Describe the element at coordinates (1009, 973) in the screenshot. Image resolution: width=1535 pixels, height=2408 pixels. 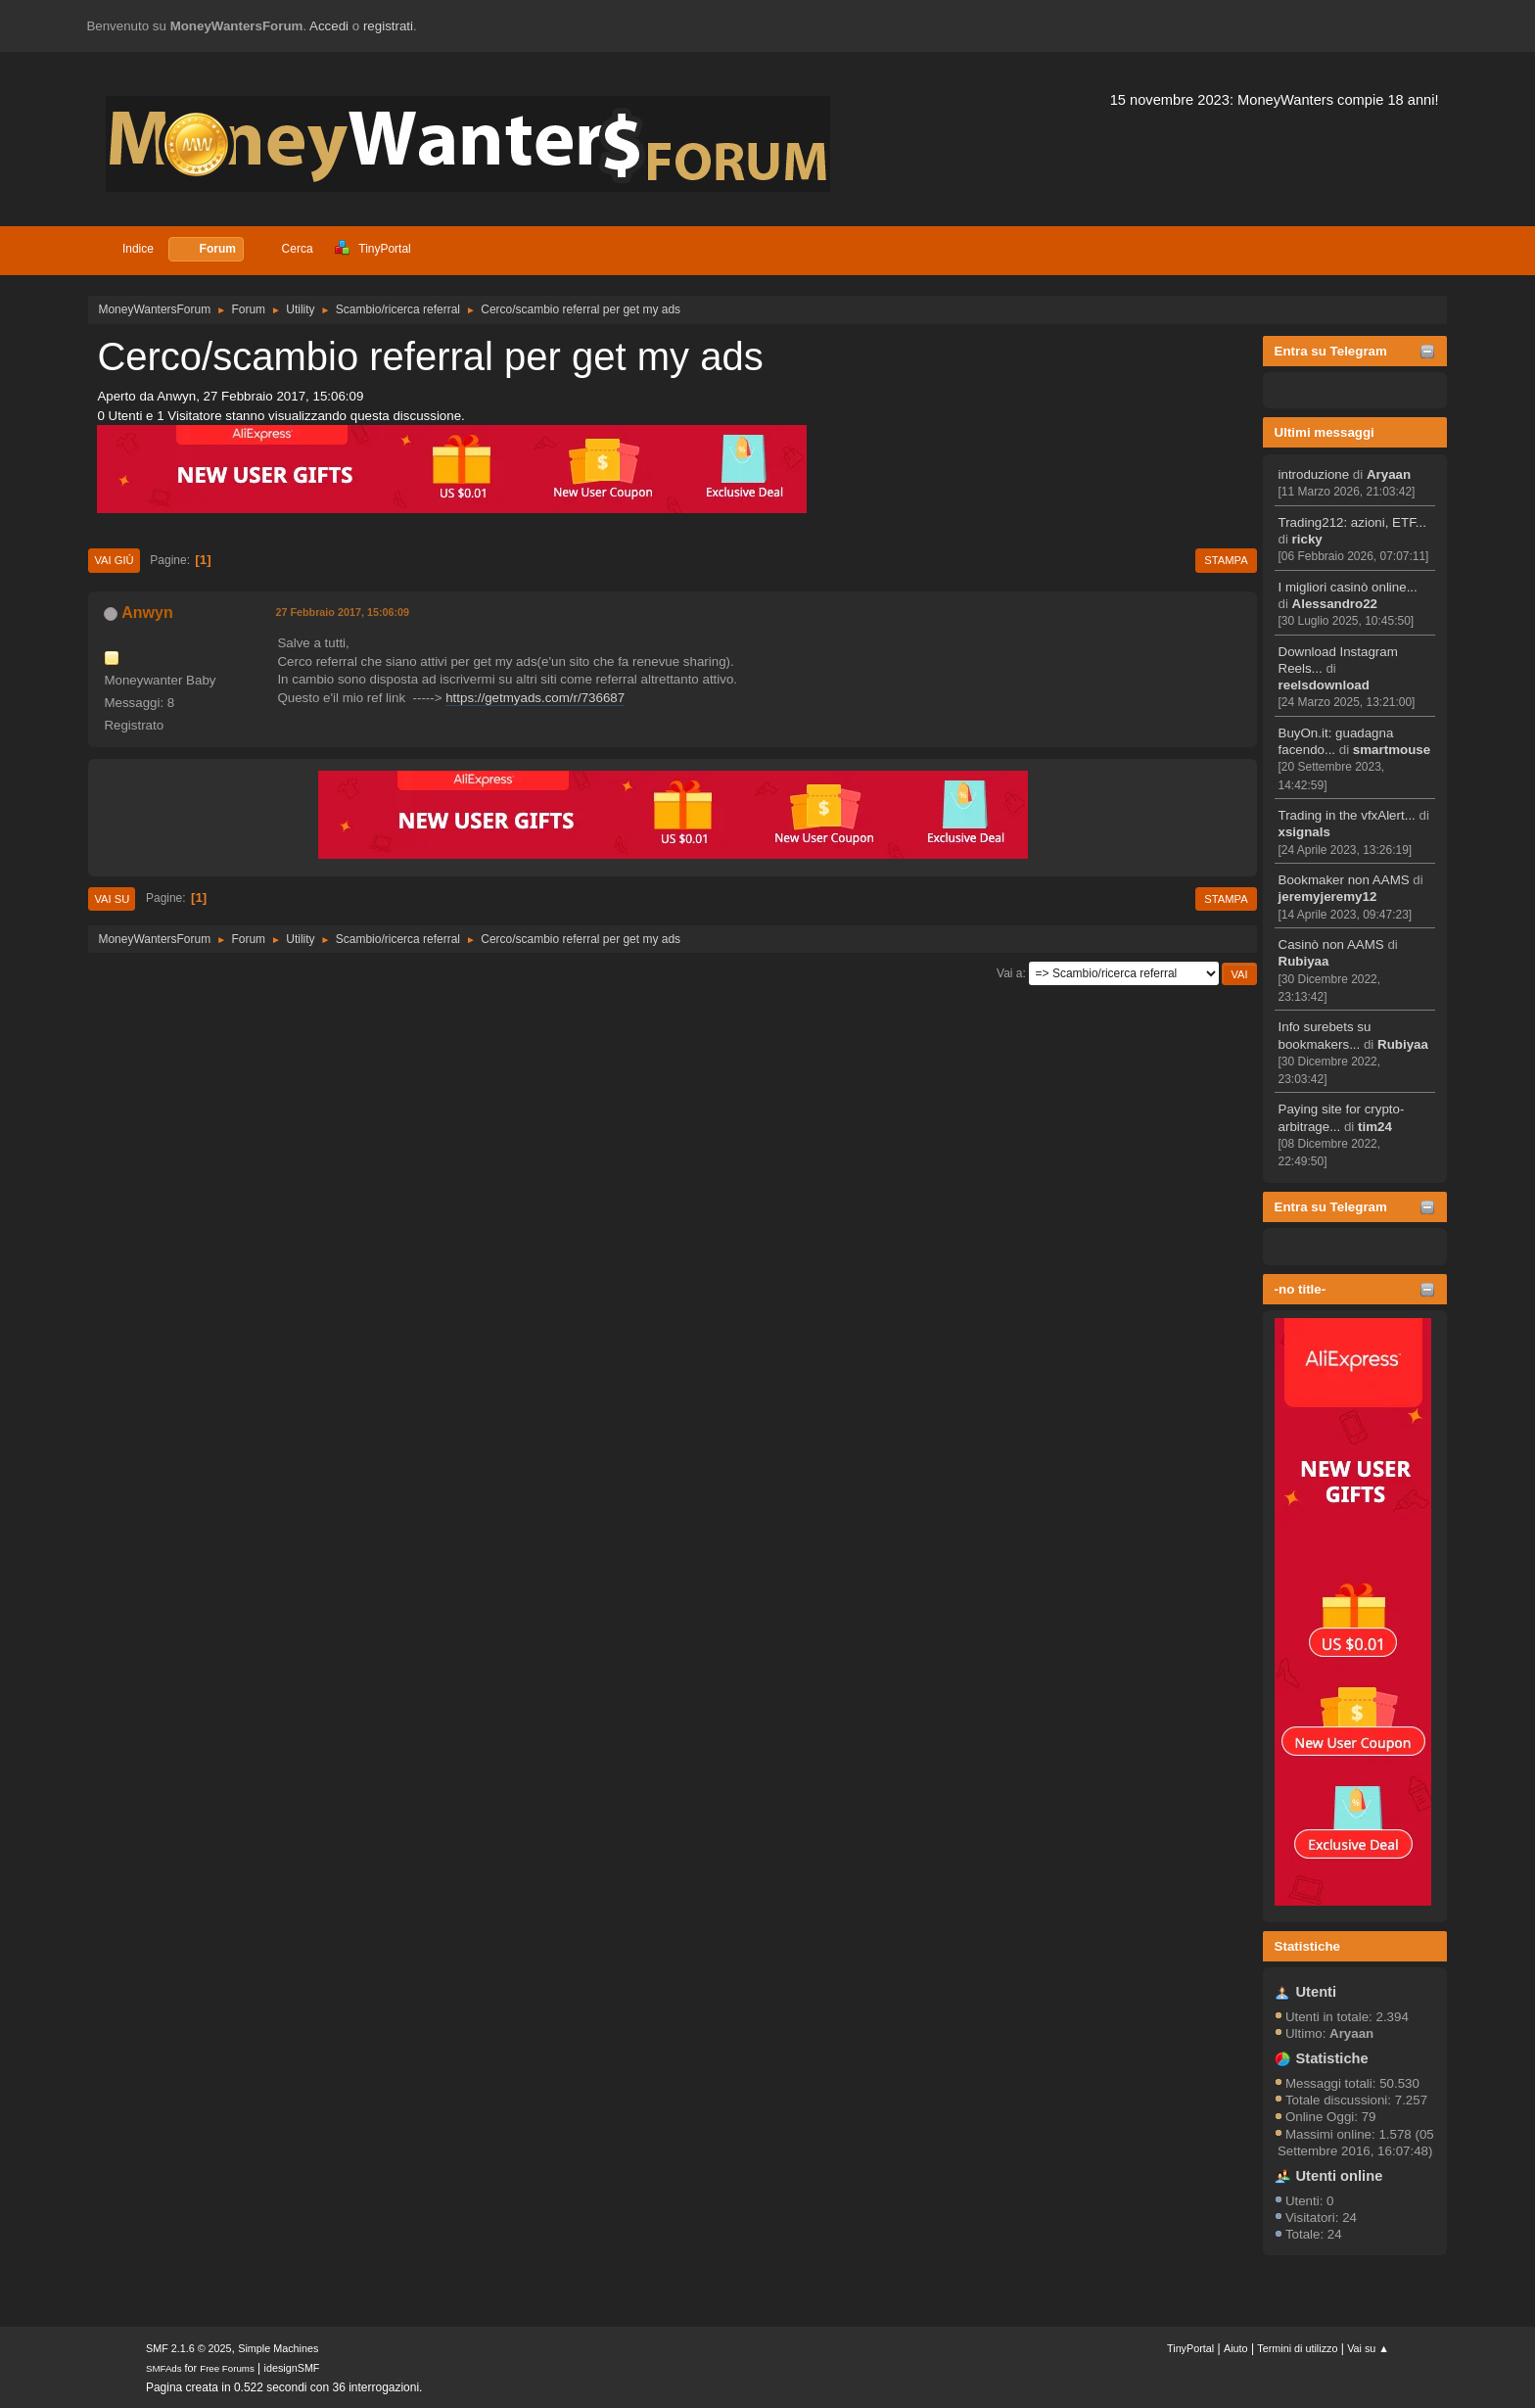
I see `Vai a` at that location.